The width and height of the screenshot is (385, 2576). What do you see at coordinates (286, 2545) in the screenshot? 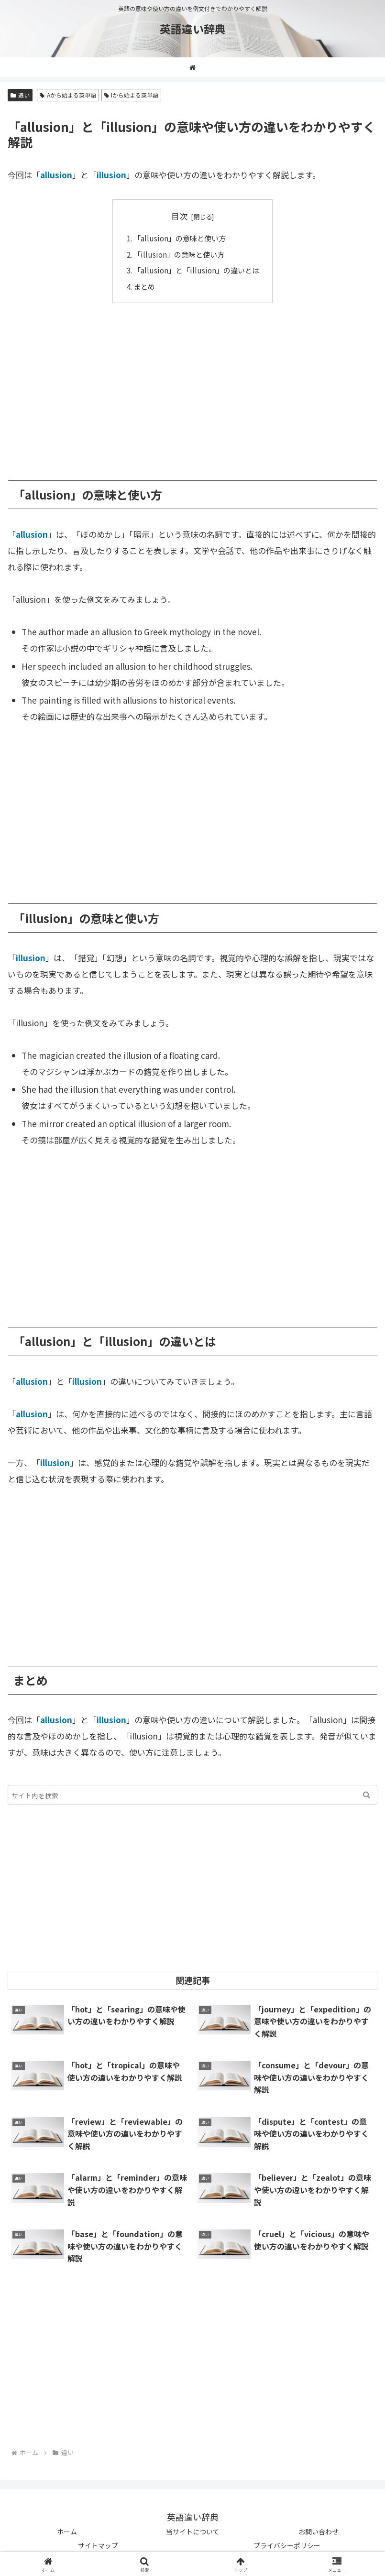
I see `プライバシーポリシー` at bounding box center [286, 2545].